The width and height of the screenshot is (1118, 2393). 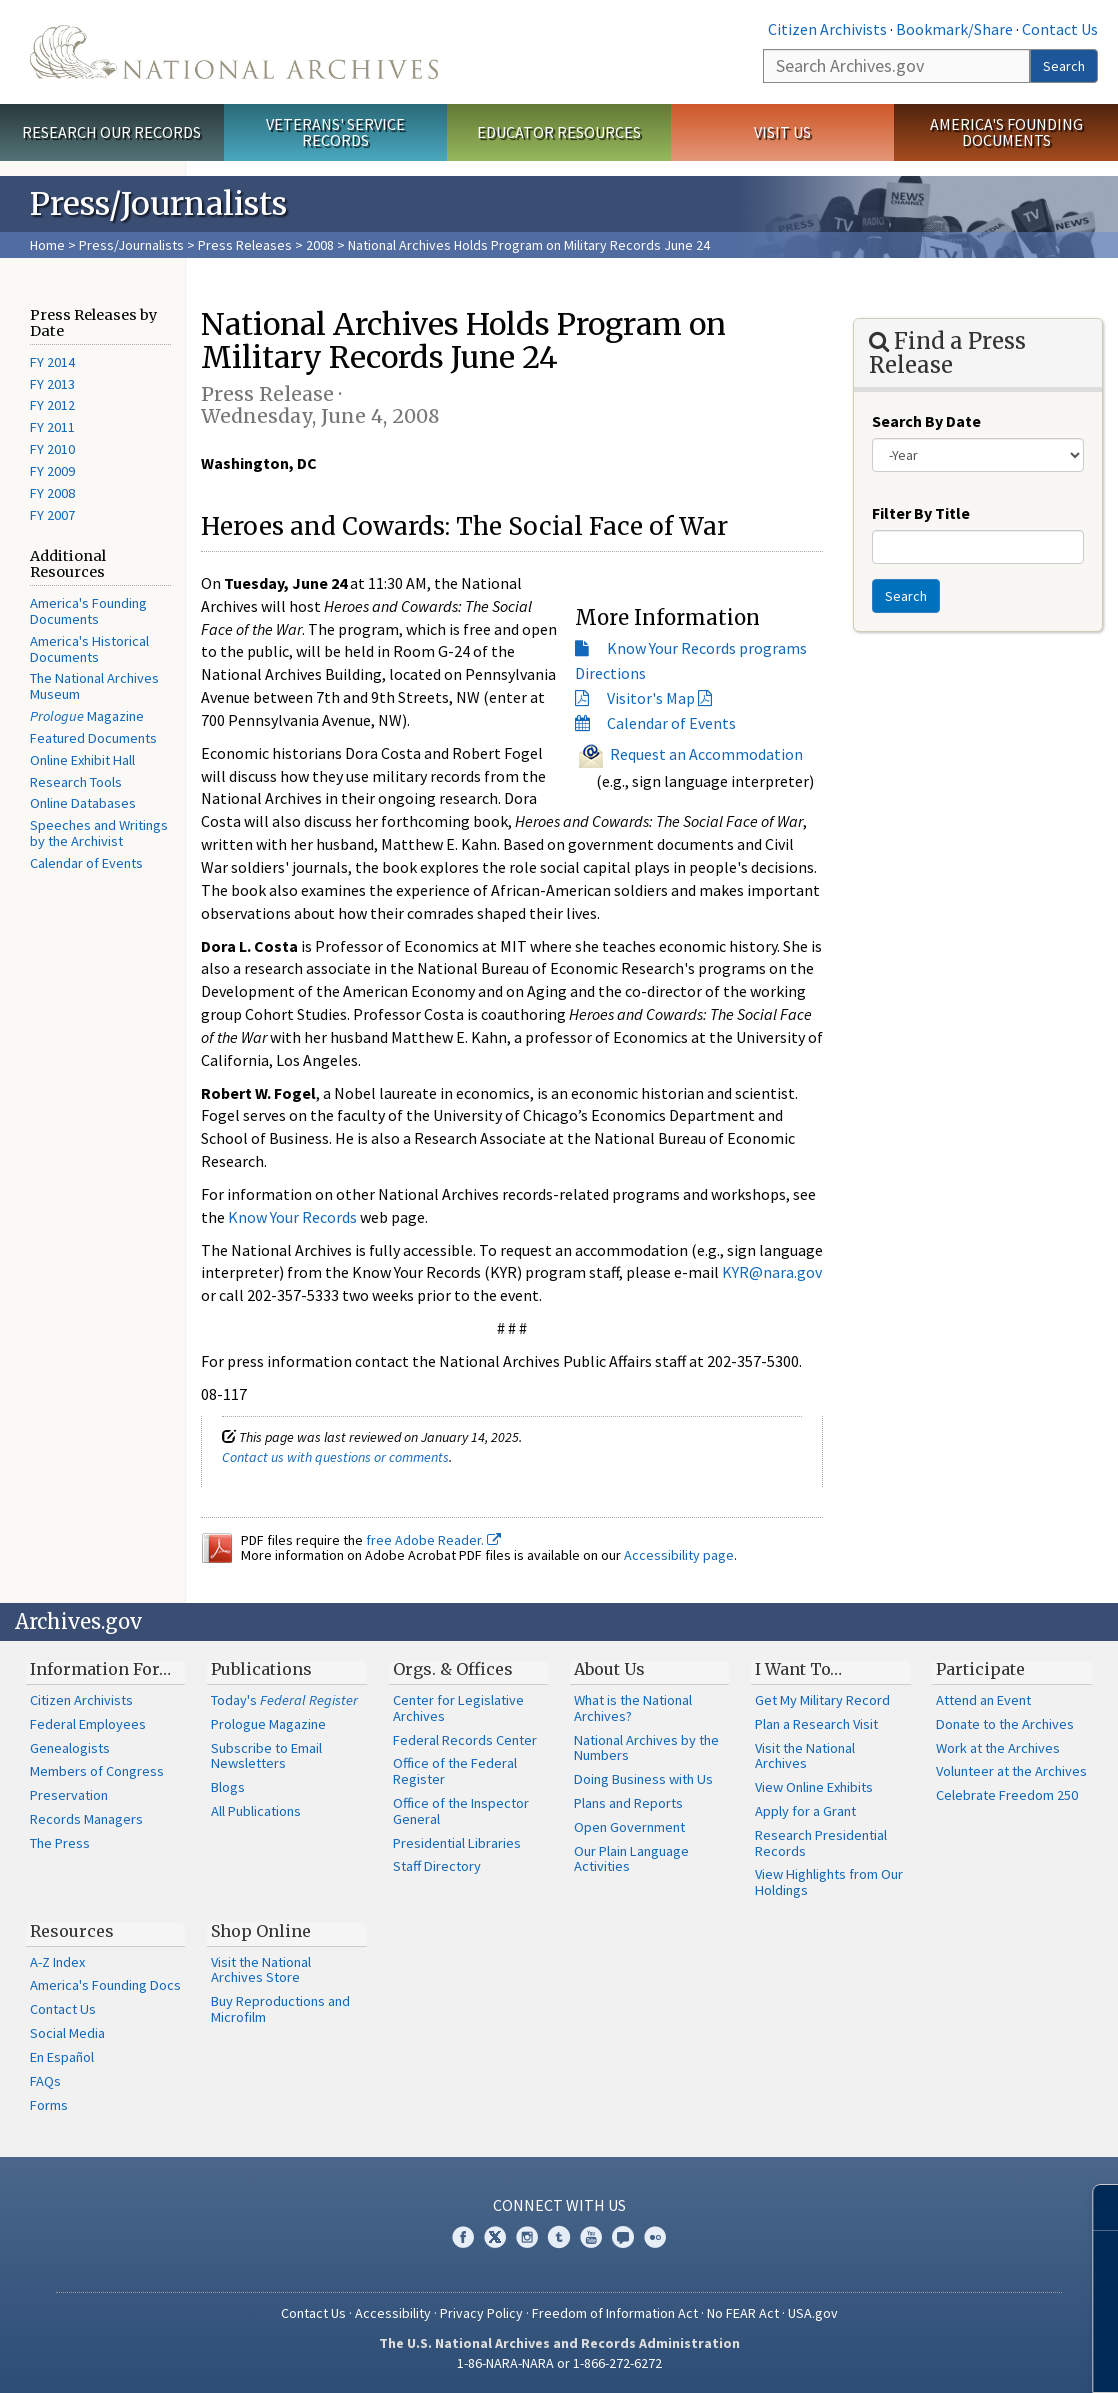 What do you see at coordinates (261, 1669) in the screenshot?
I see `Publications` at bounding box center [261, 1669].